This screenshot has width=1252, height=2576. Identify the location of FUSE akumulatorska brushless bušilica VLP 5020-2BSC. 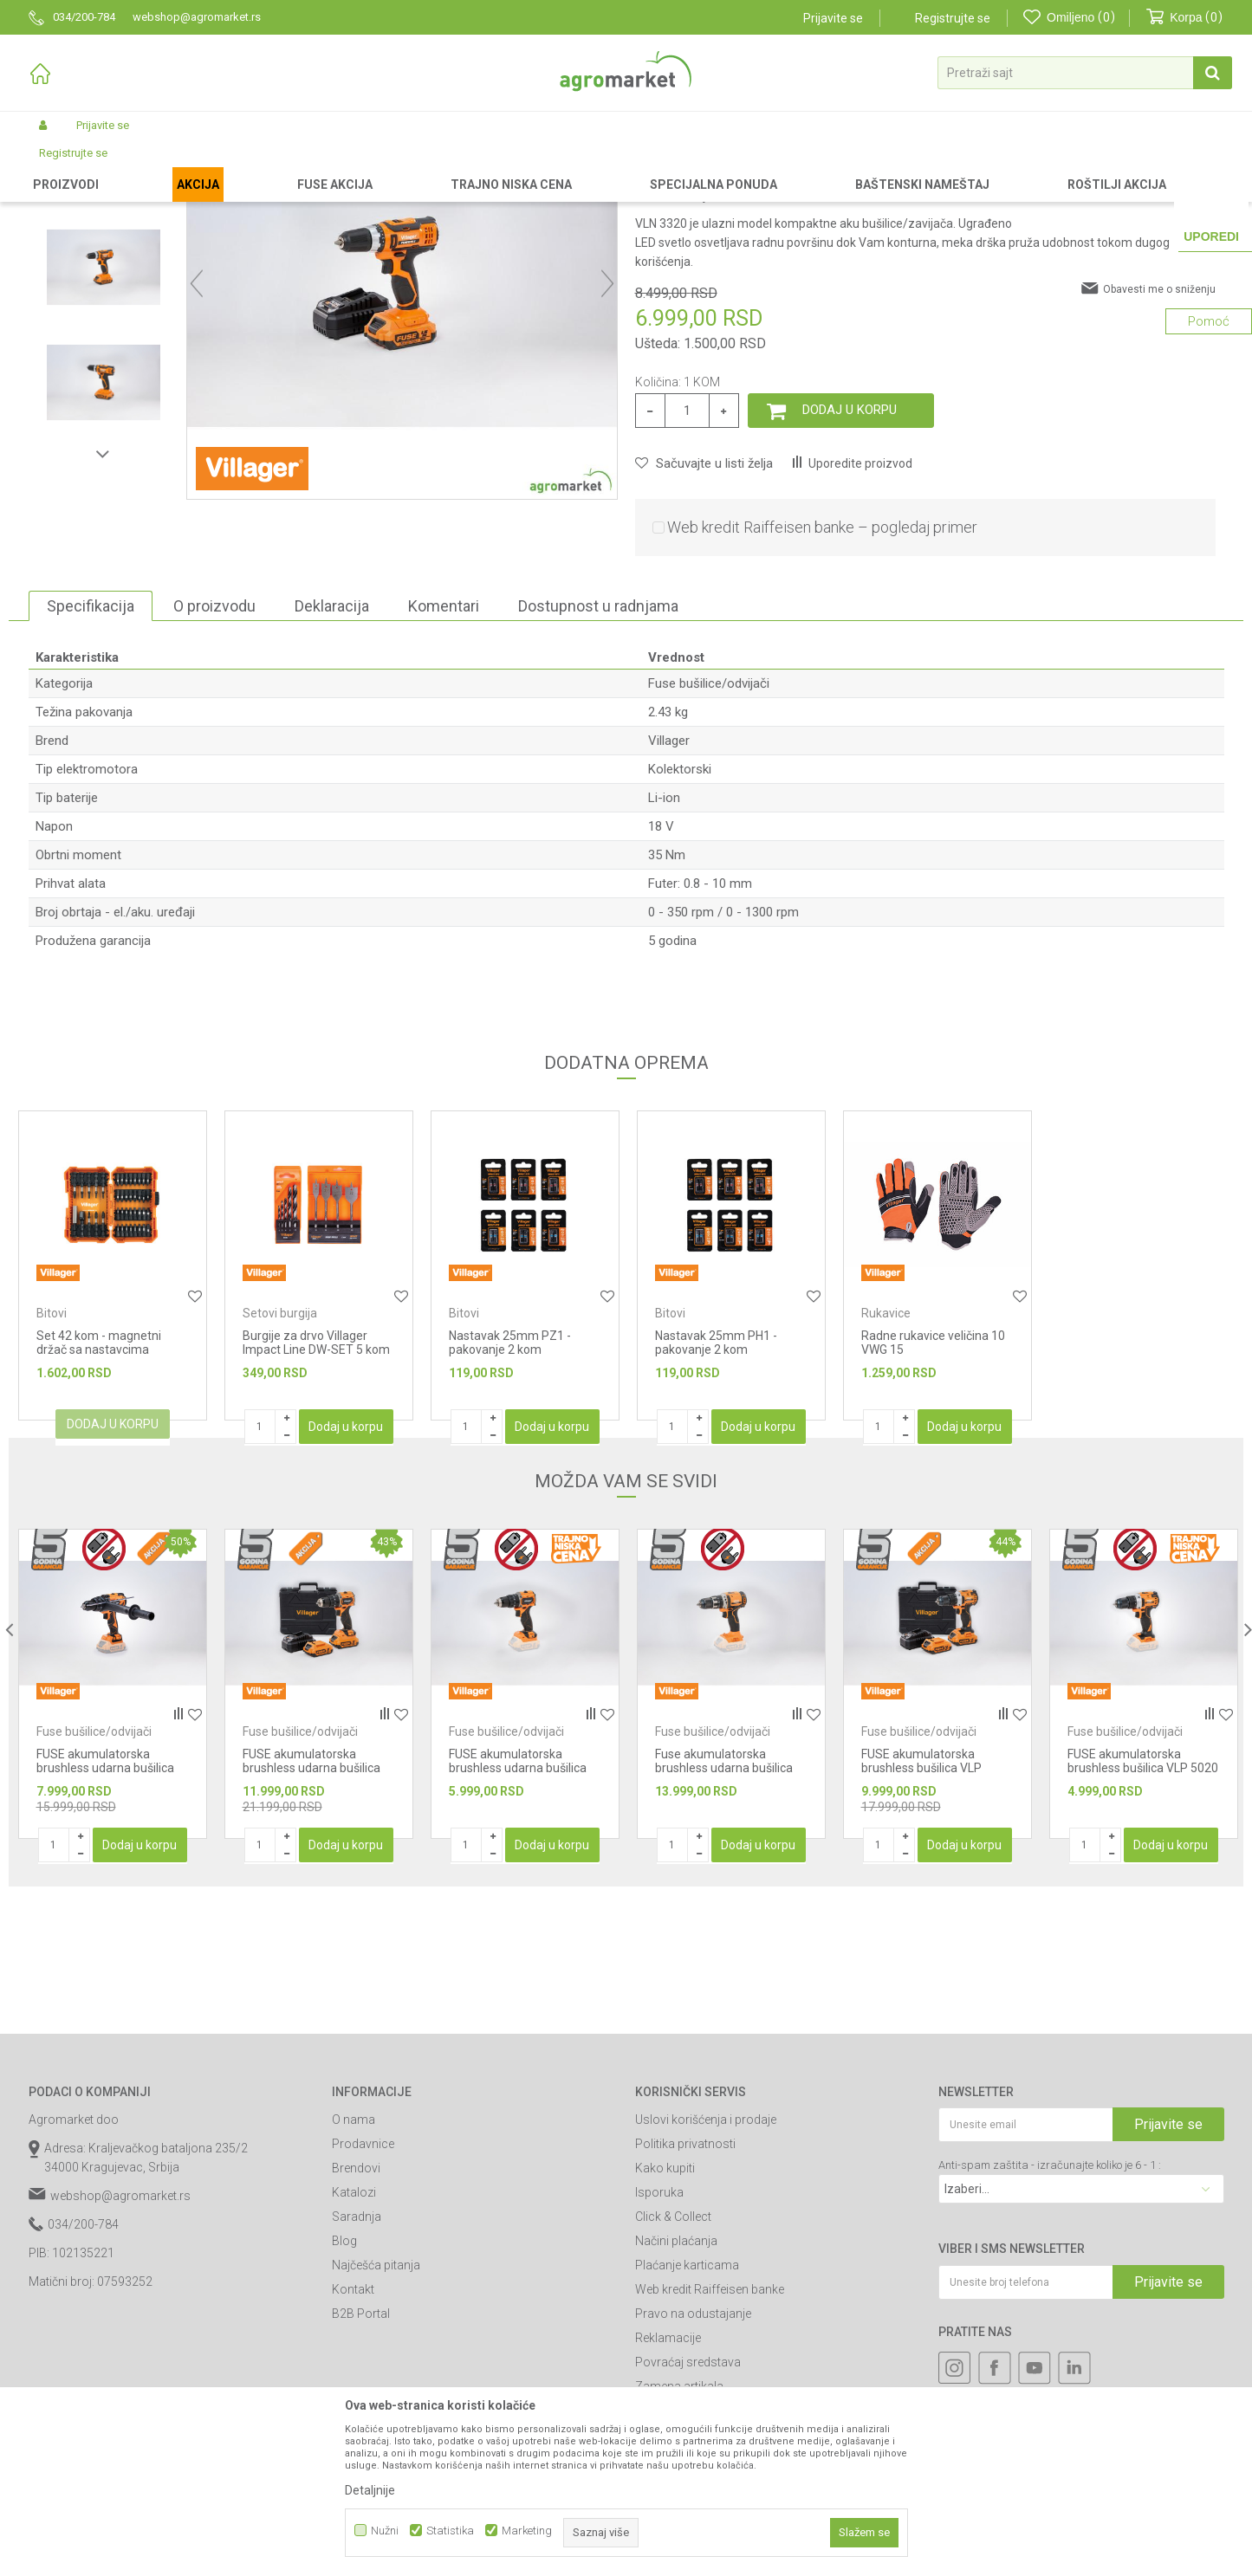
(921, 1914).